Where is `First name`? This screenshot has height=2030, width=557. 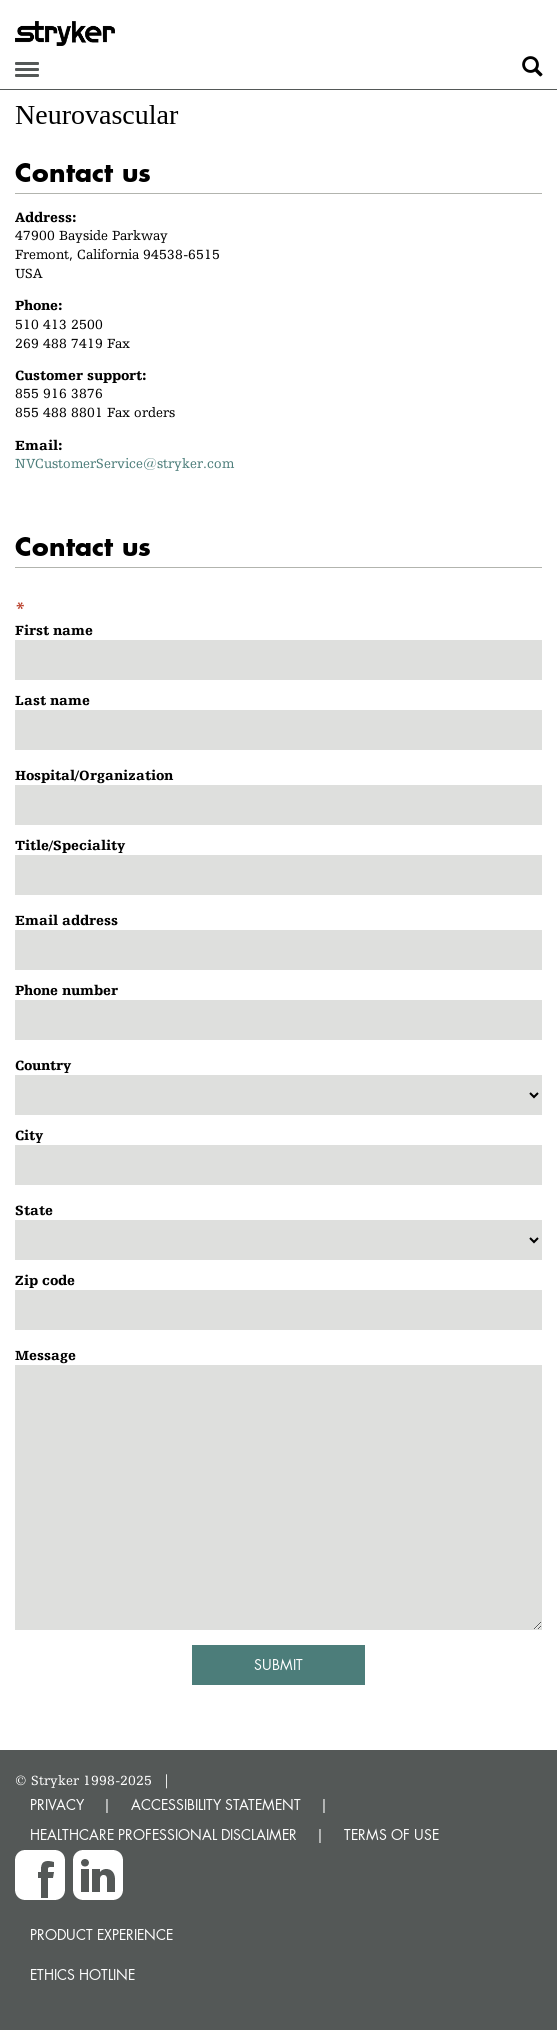 First name is located at coordinates (54, 630).